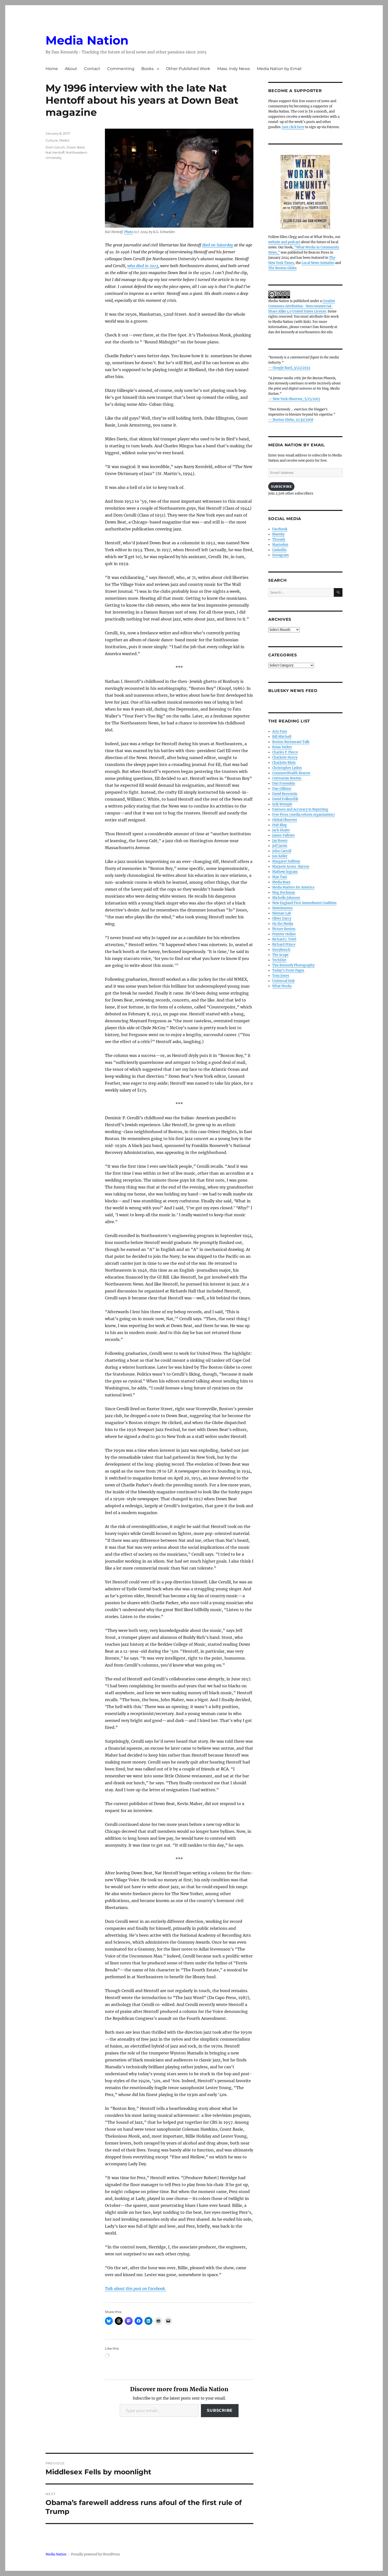 The height and width of the screenshot is (2576, 388). Describe the element at coordinates (284, 757) in the screenshot. I see `Charlotte Henry` at that location.